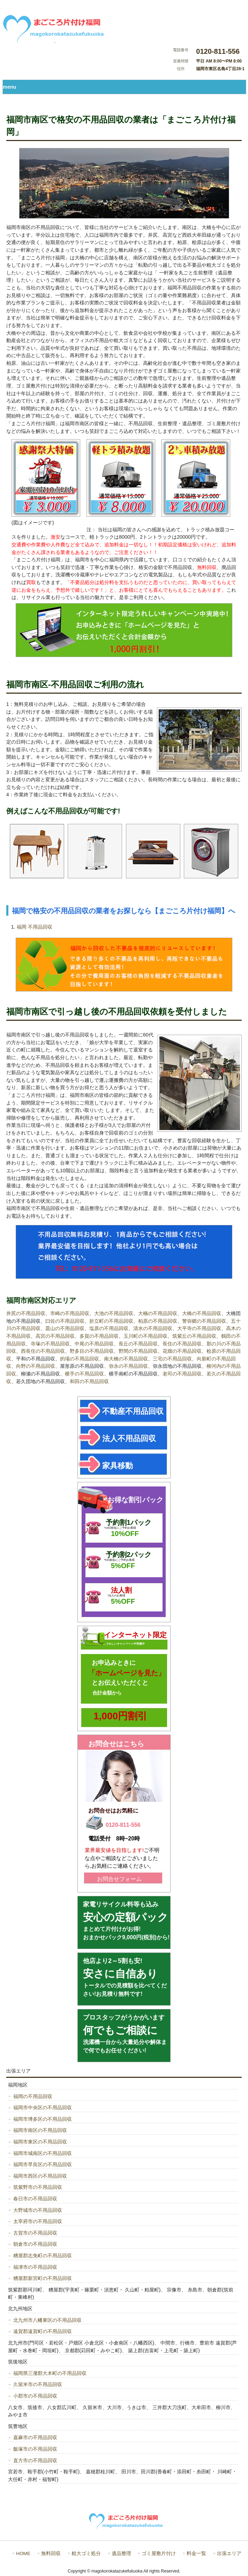 This screenshot has width=248, height=2576. What do you see at coordinates (199, 1328) in the screenshot?
I see `大平寺の不用品回収` at bounding box center [199, 1328].